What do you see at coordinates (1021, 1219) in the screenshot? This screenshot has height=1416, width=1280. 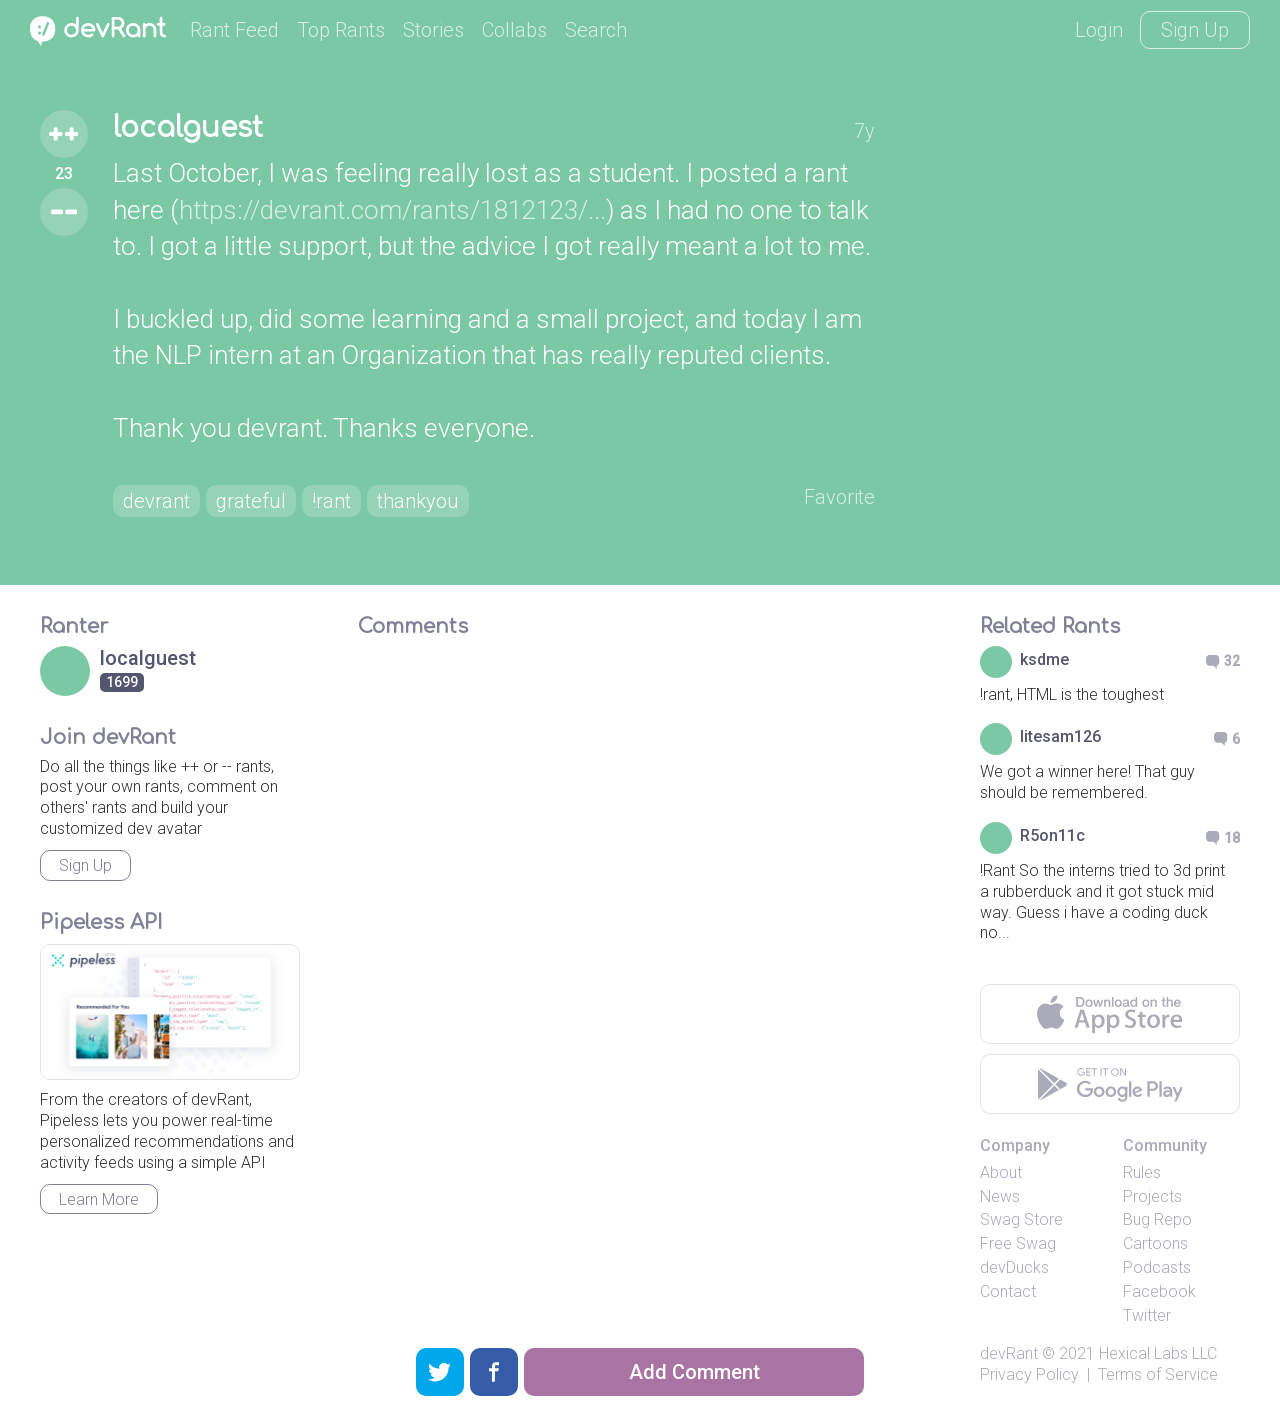 I see `Swag Store` at bounding box center [1021, 1219].